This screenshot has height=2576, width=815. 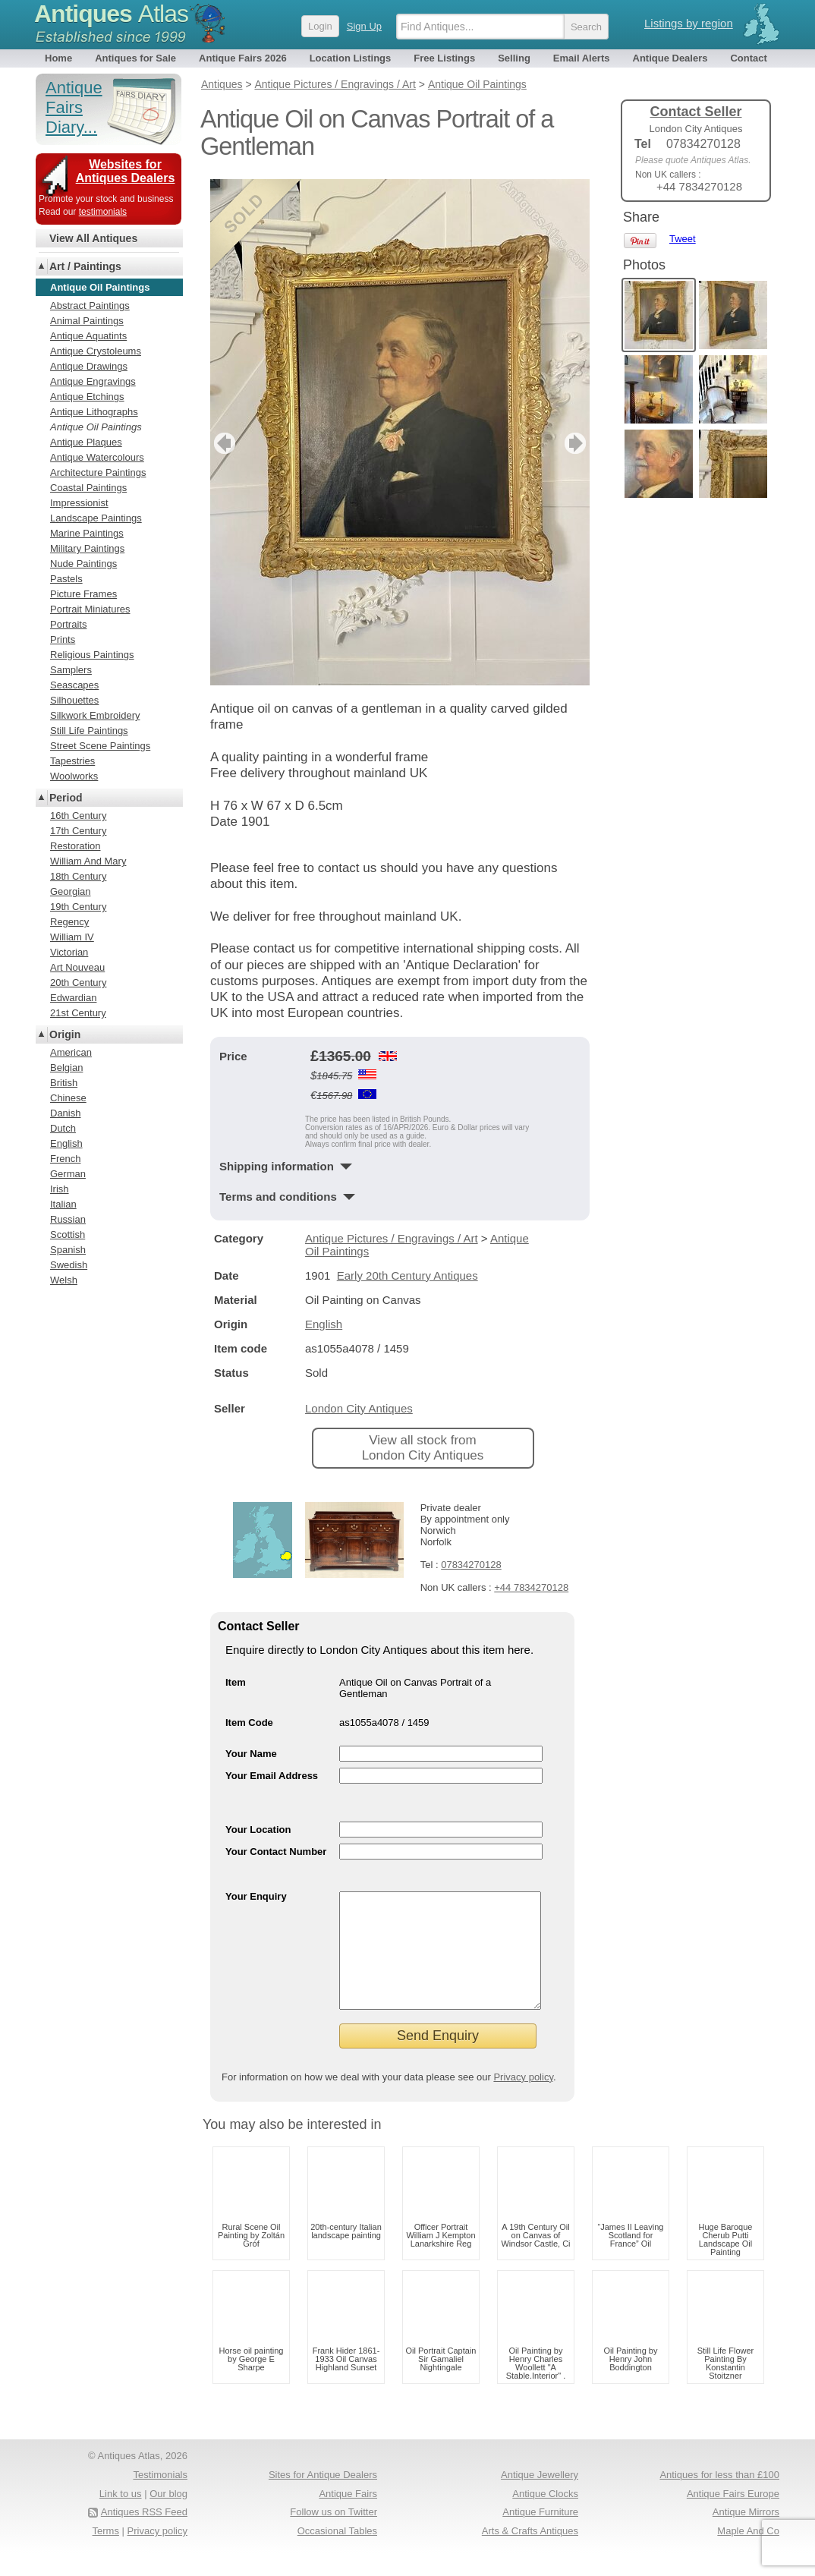 What do you see at coordinates (87, 548) in the screenshot?
I see `Military Paintings` at bounding box center [87, 548].